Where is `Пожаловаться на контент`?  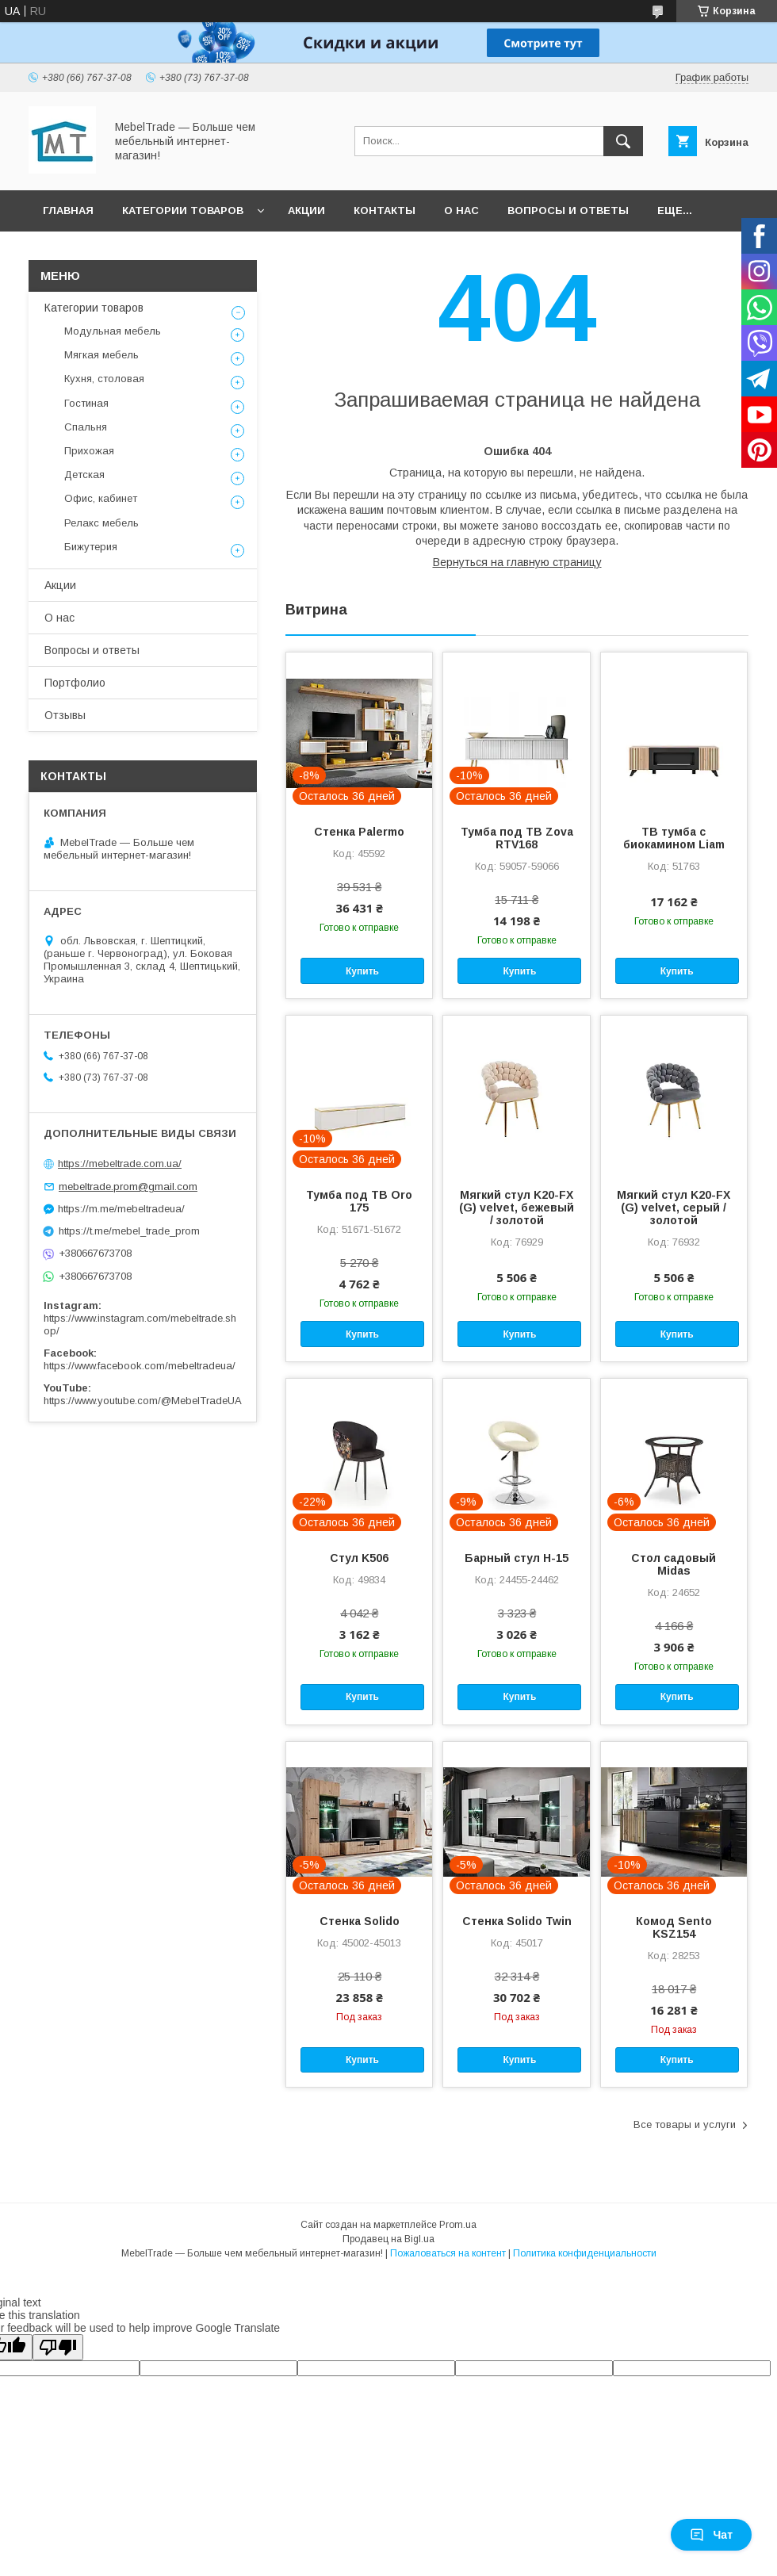 Пожаловаться на контент is located at coordinates (448, 2253).